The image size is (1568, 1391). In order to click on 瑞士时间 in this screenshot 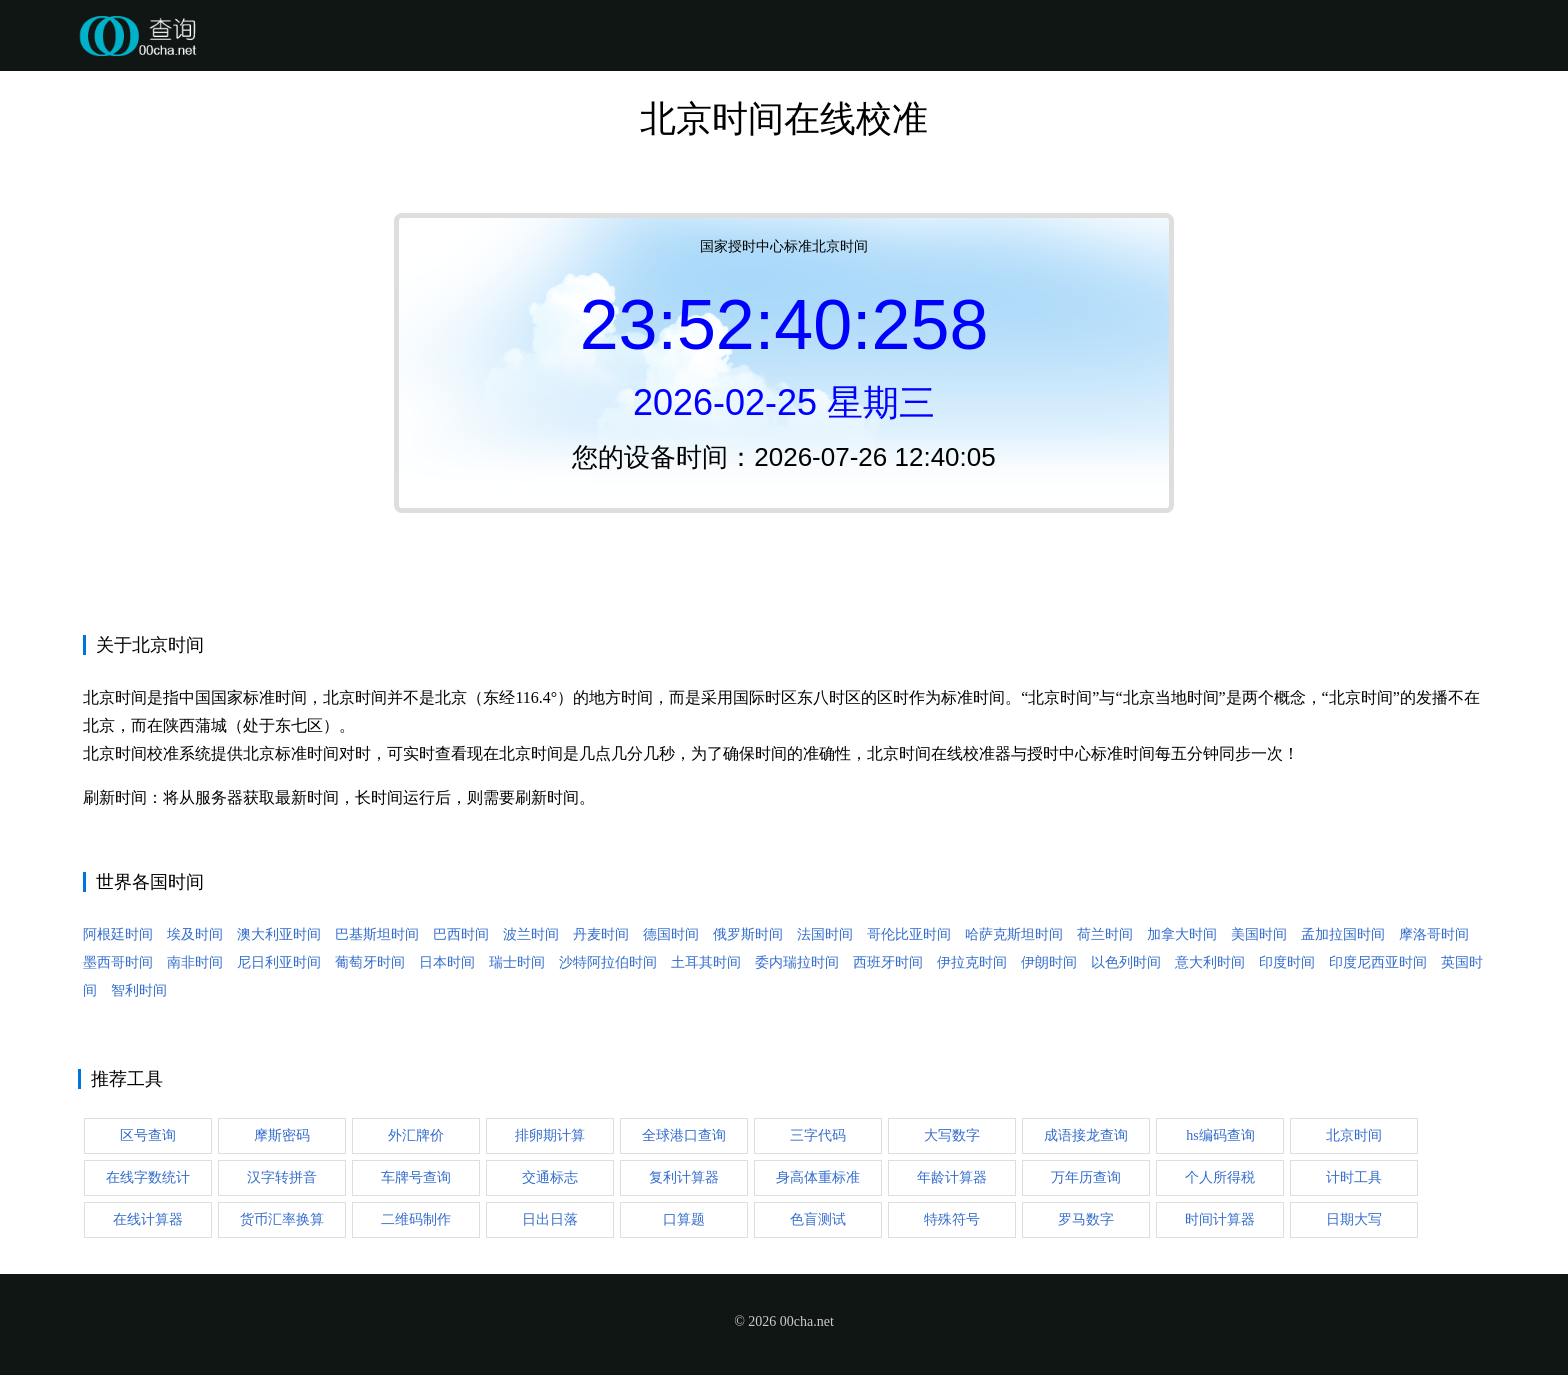, I will do `click(517, 962)`.